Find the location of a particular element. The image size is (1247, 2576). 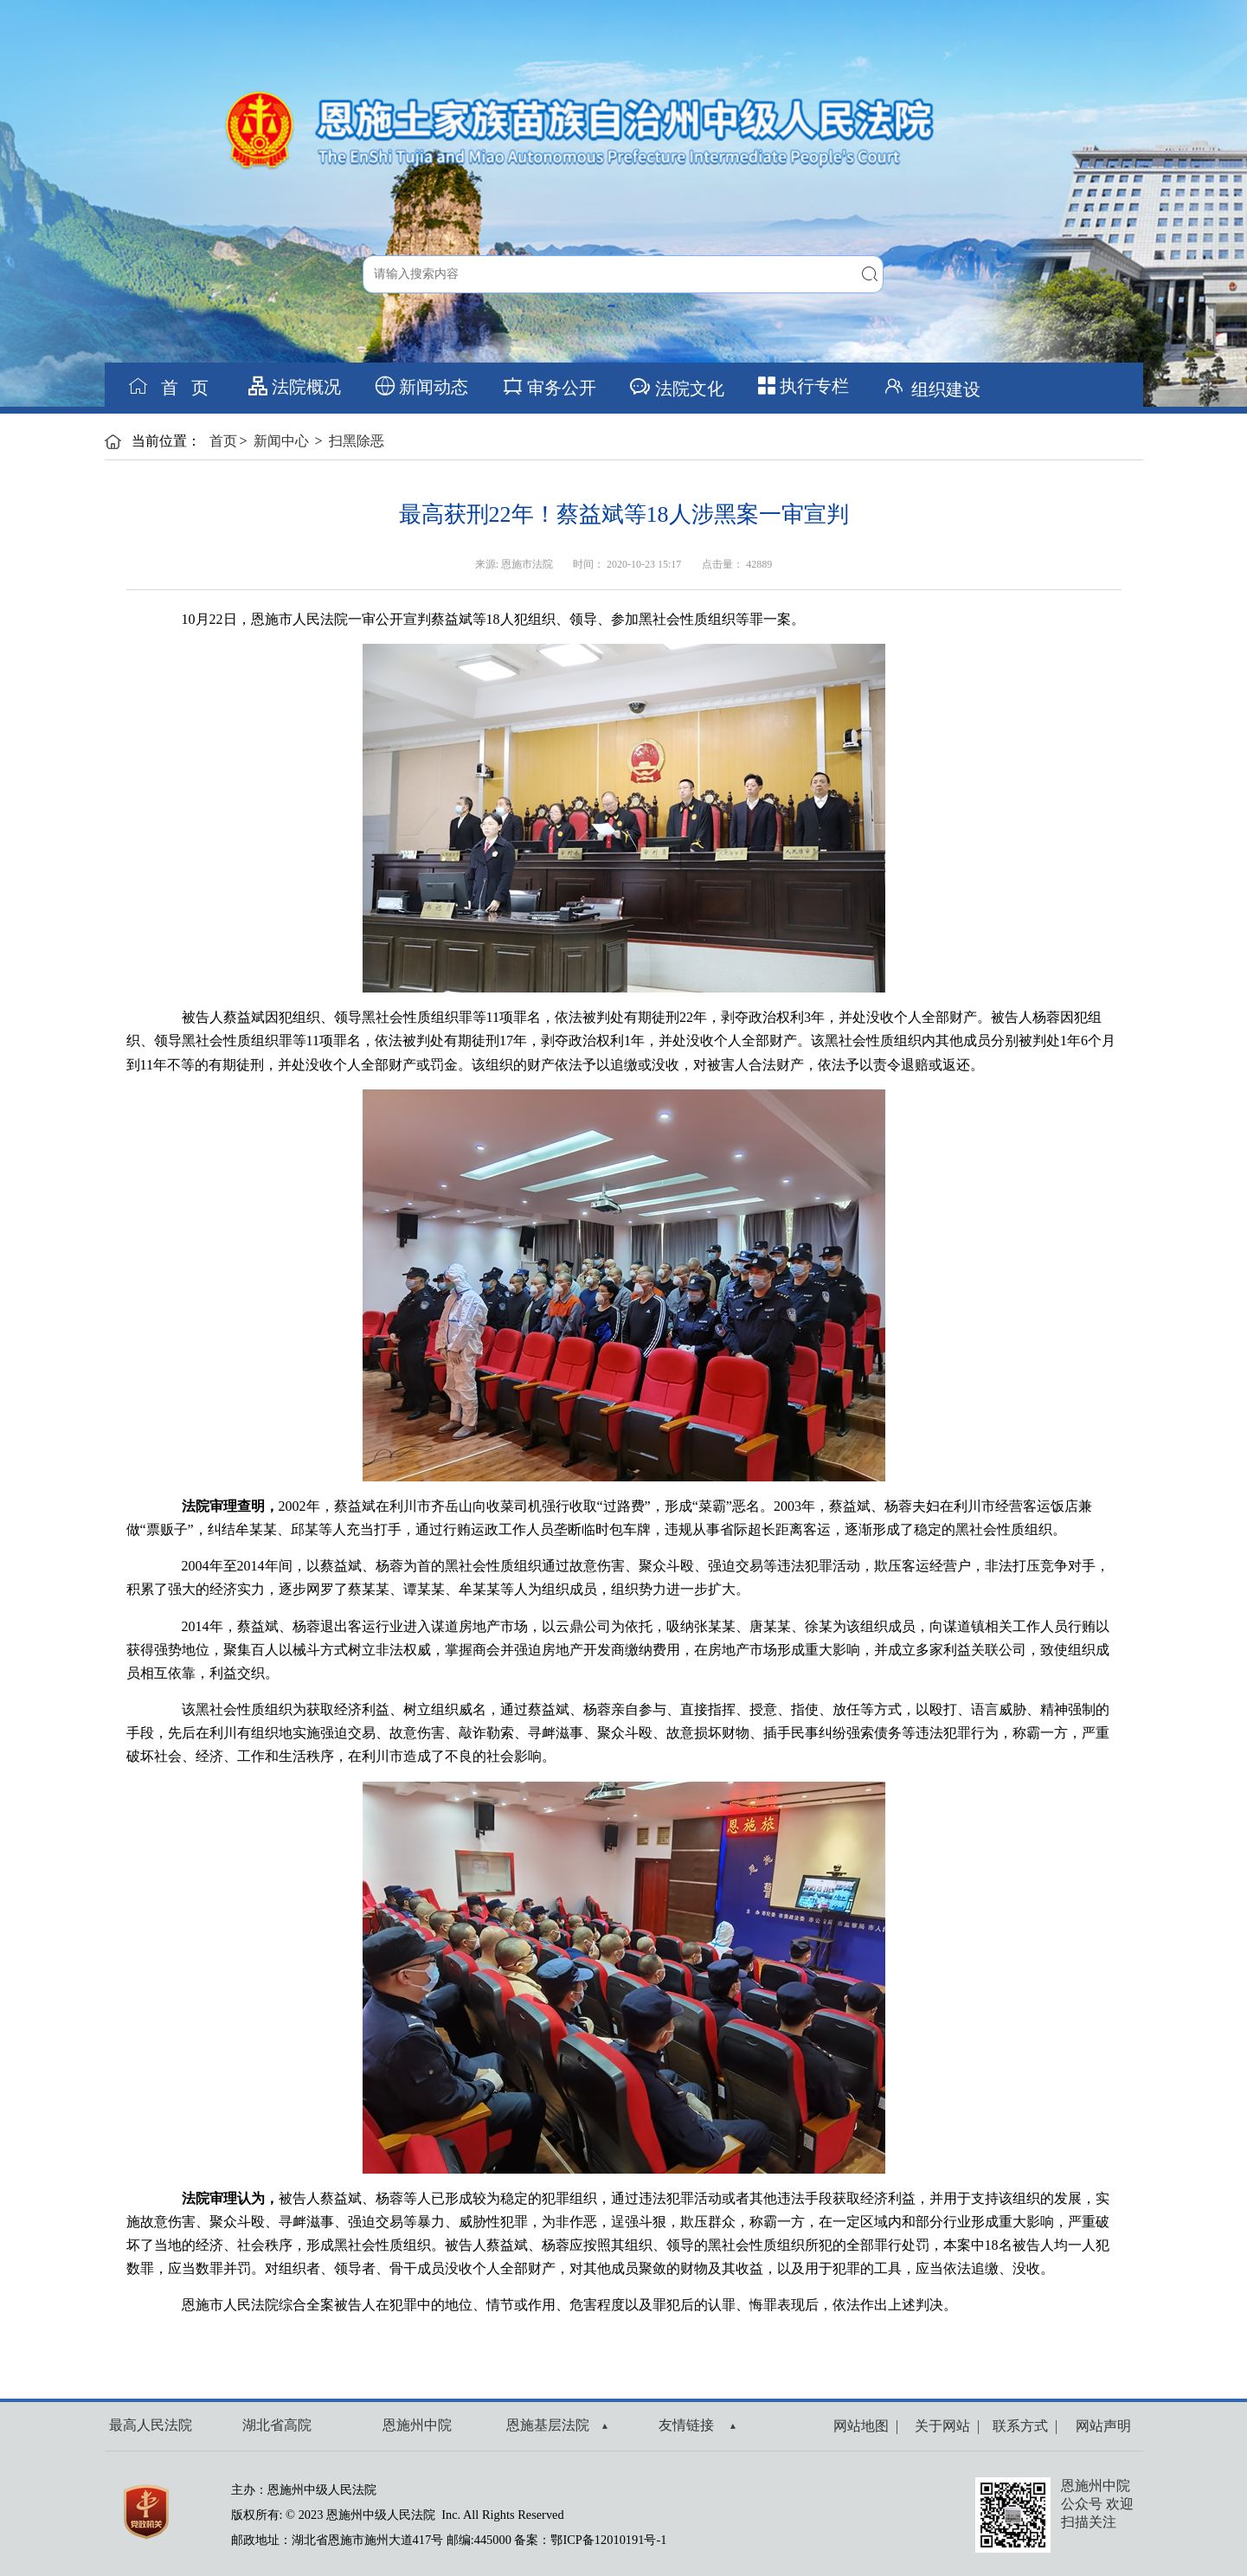

网站声明 is located at coordinates (1100, 2426).